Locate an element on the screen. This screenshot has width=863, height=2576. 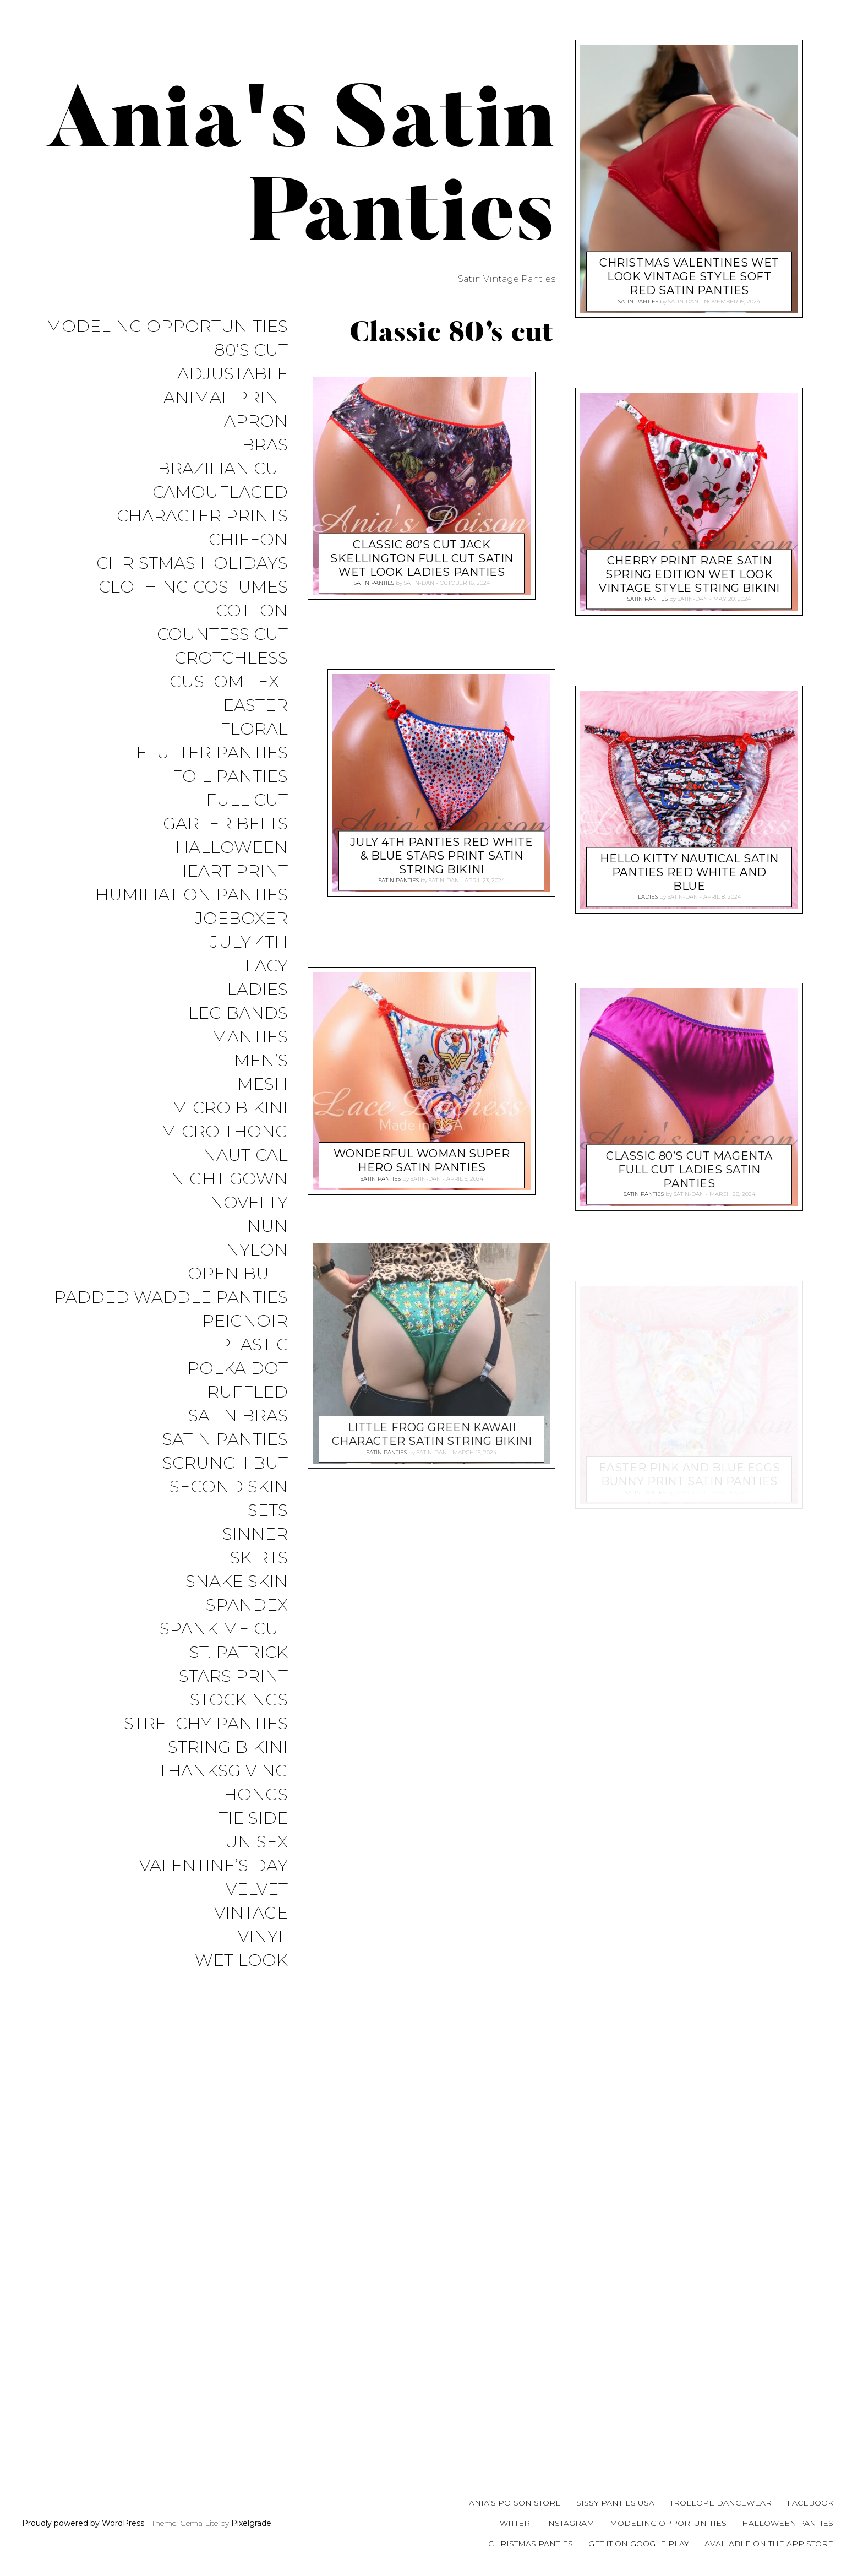
Unisex is located at coordinates (256, 1842).